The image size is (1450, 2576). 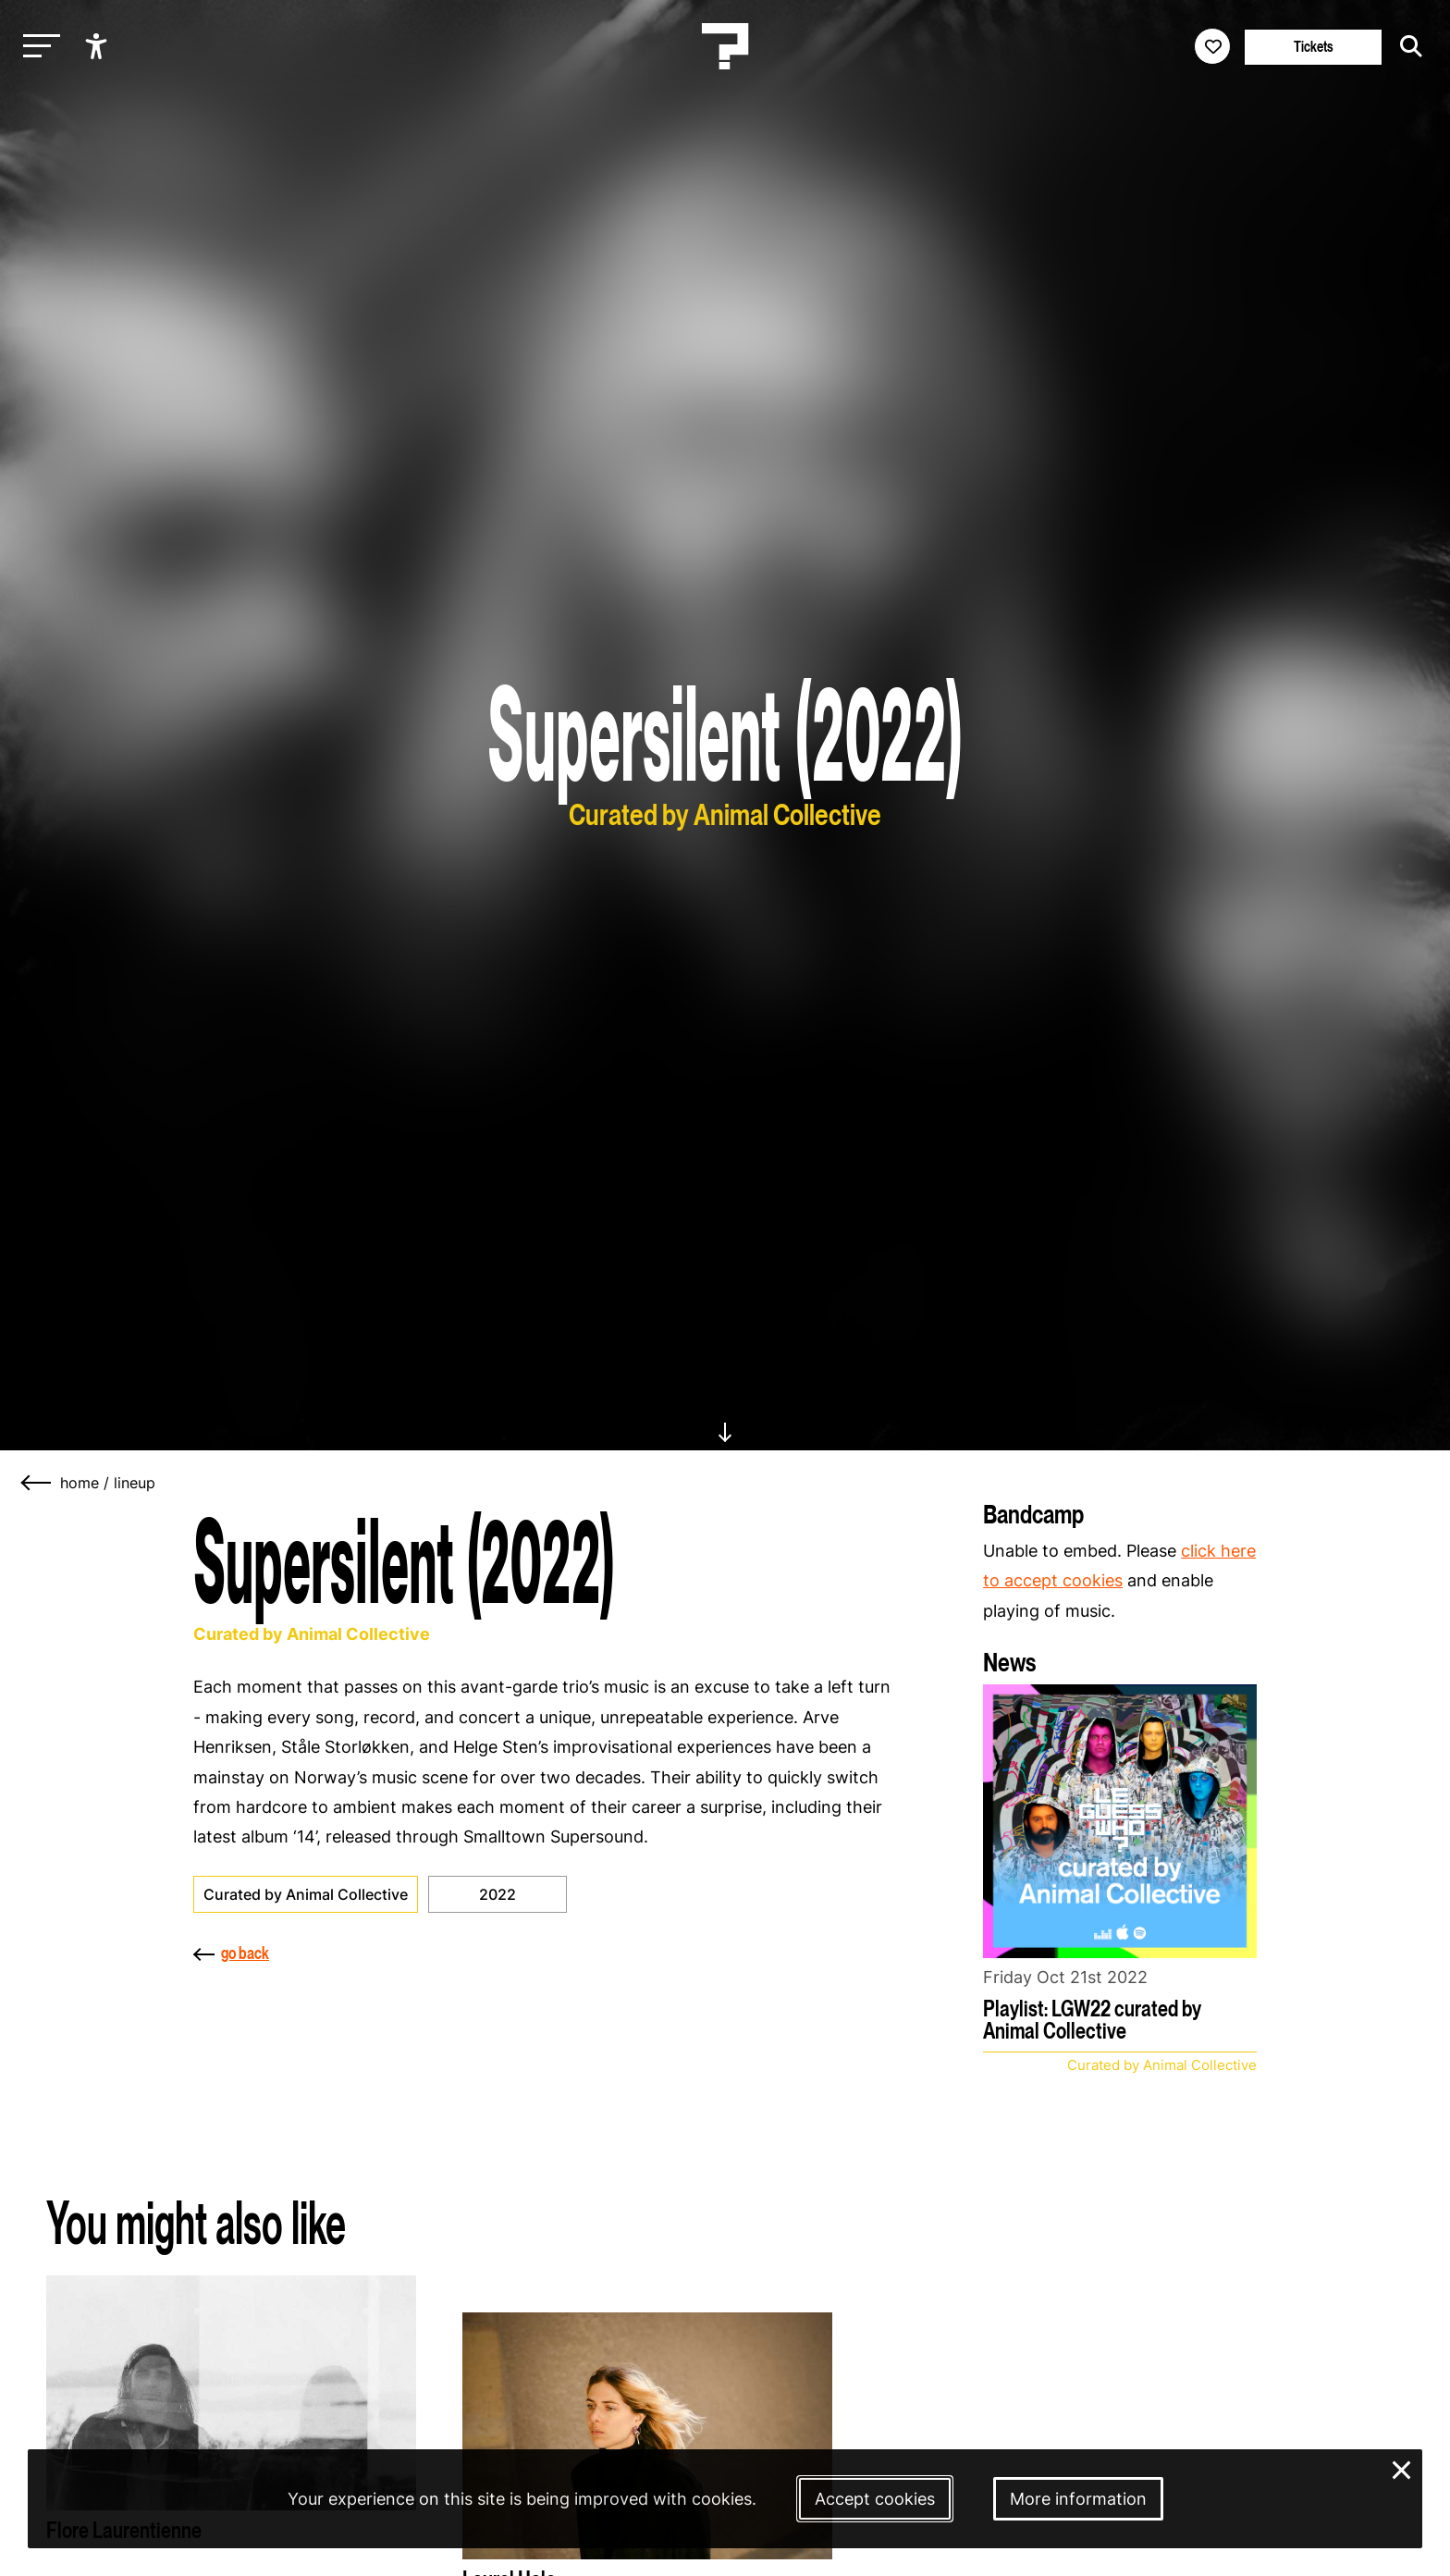 I want to click on [Toggle main navigation], so click(x=37, y=46).